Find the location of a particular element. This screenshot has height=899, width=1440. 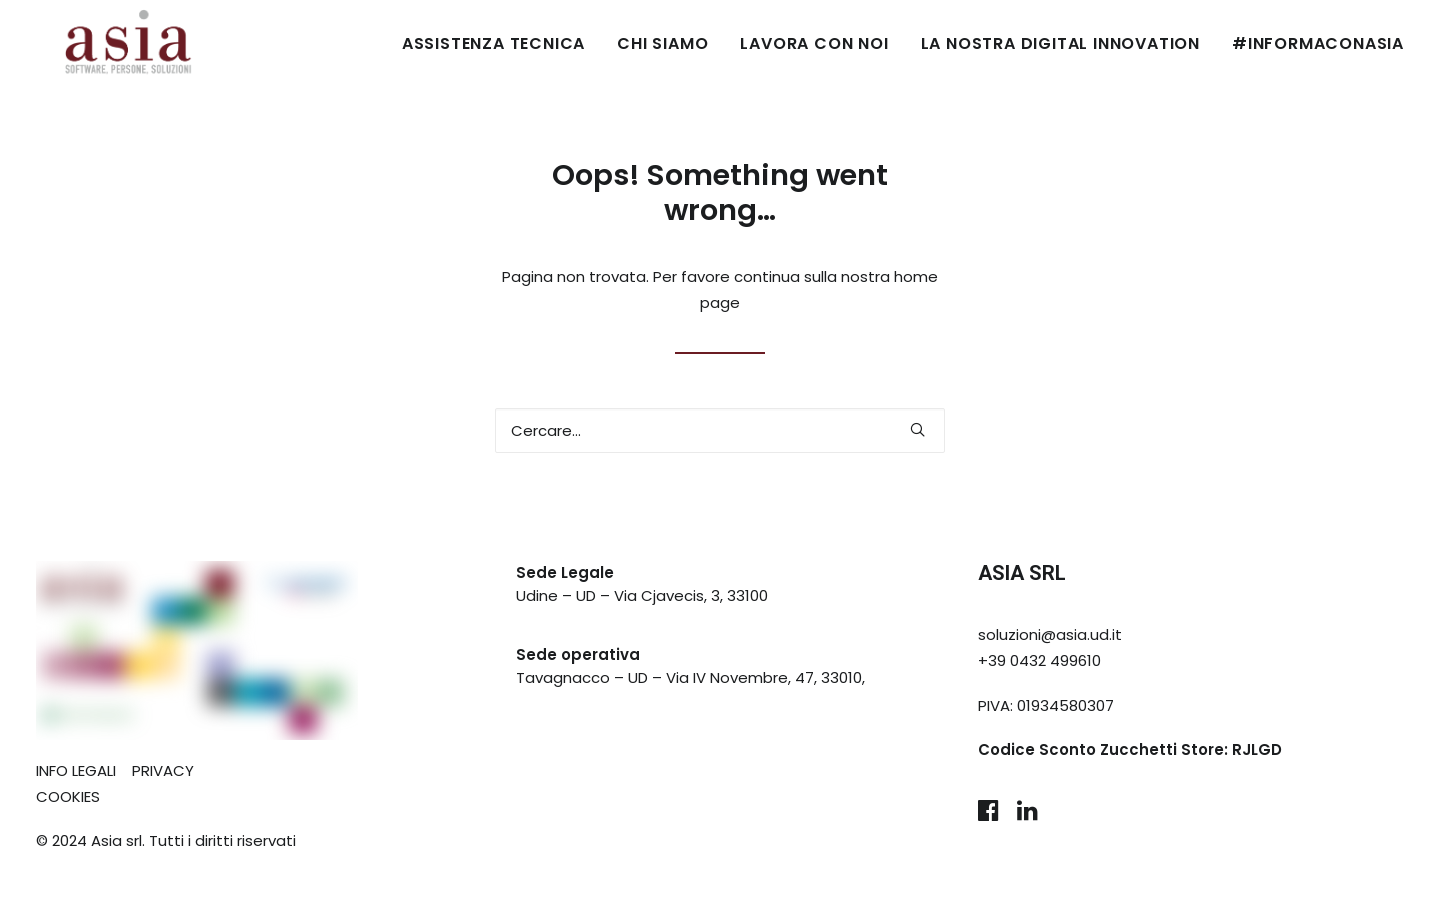

+39 0432 499610 is located at coordinates (1039, 660).